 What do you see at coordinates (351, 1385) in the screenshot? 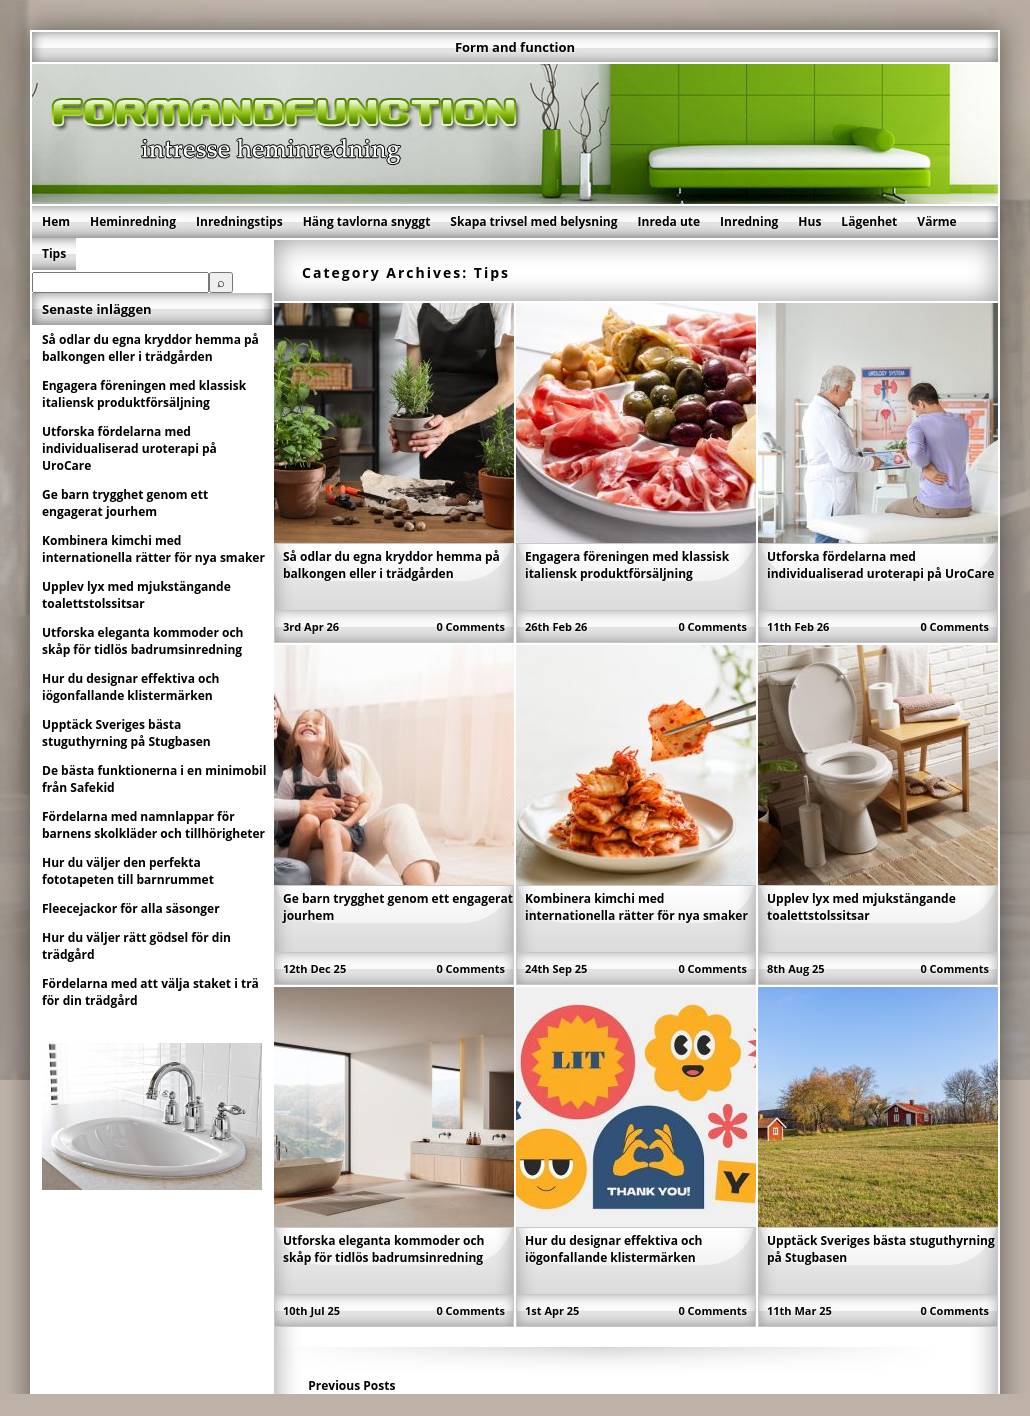
I see `Previous Posts` at bounding box center [351, 1385].